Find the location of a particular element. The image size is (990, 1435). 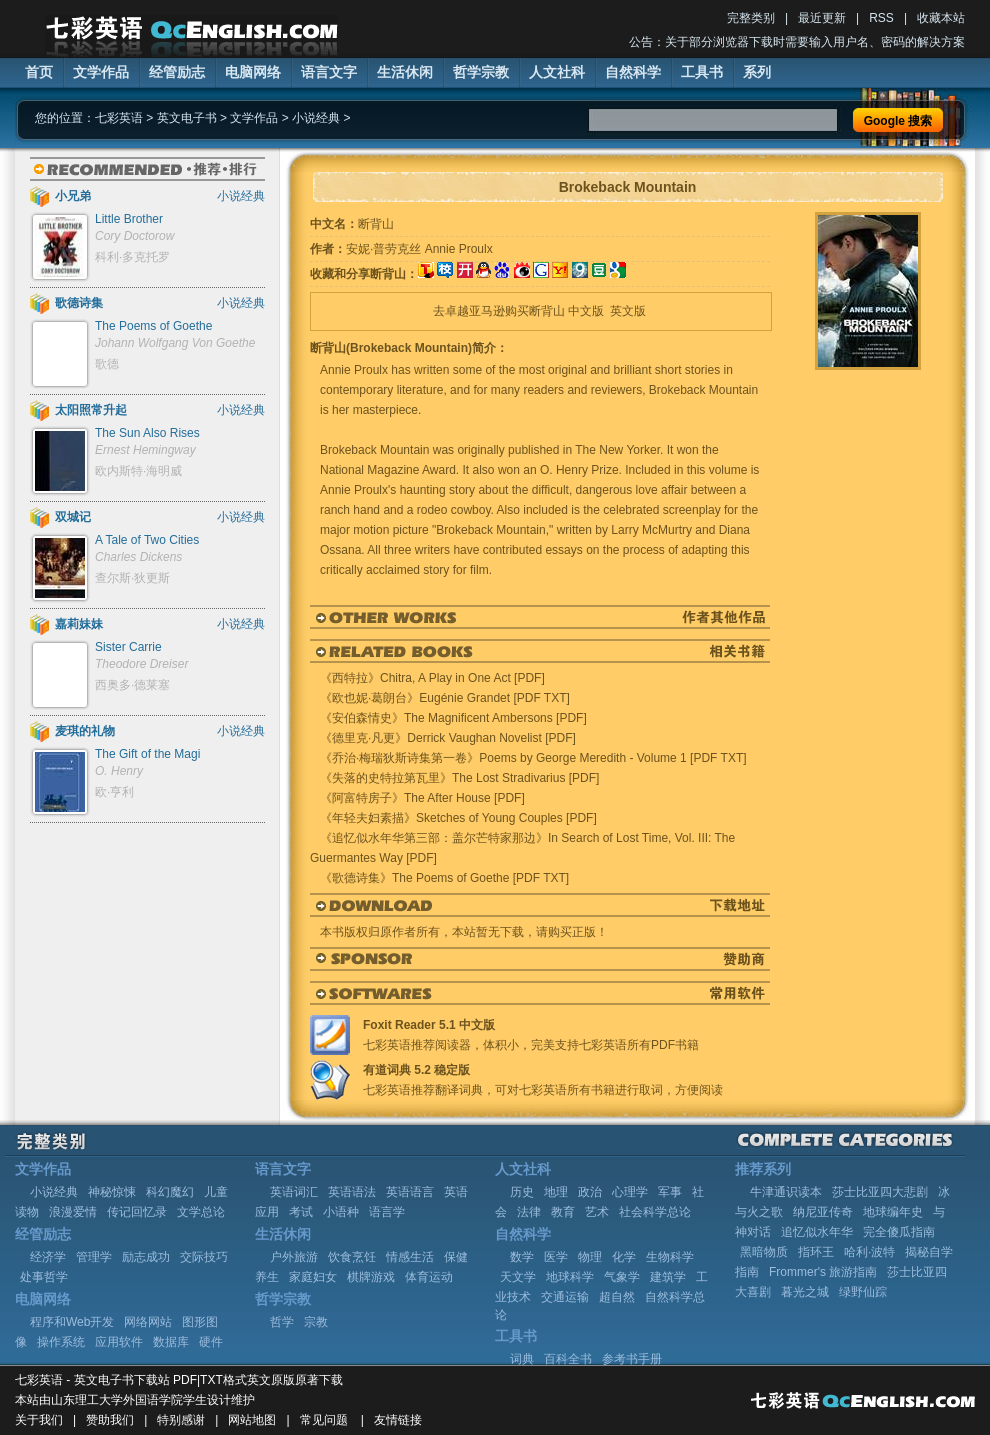

英语语言 is located at coordinates (410, 1192).